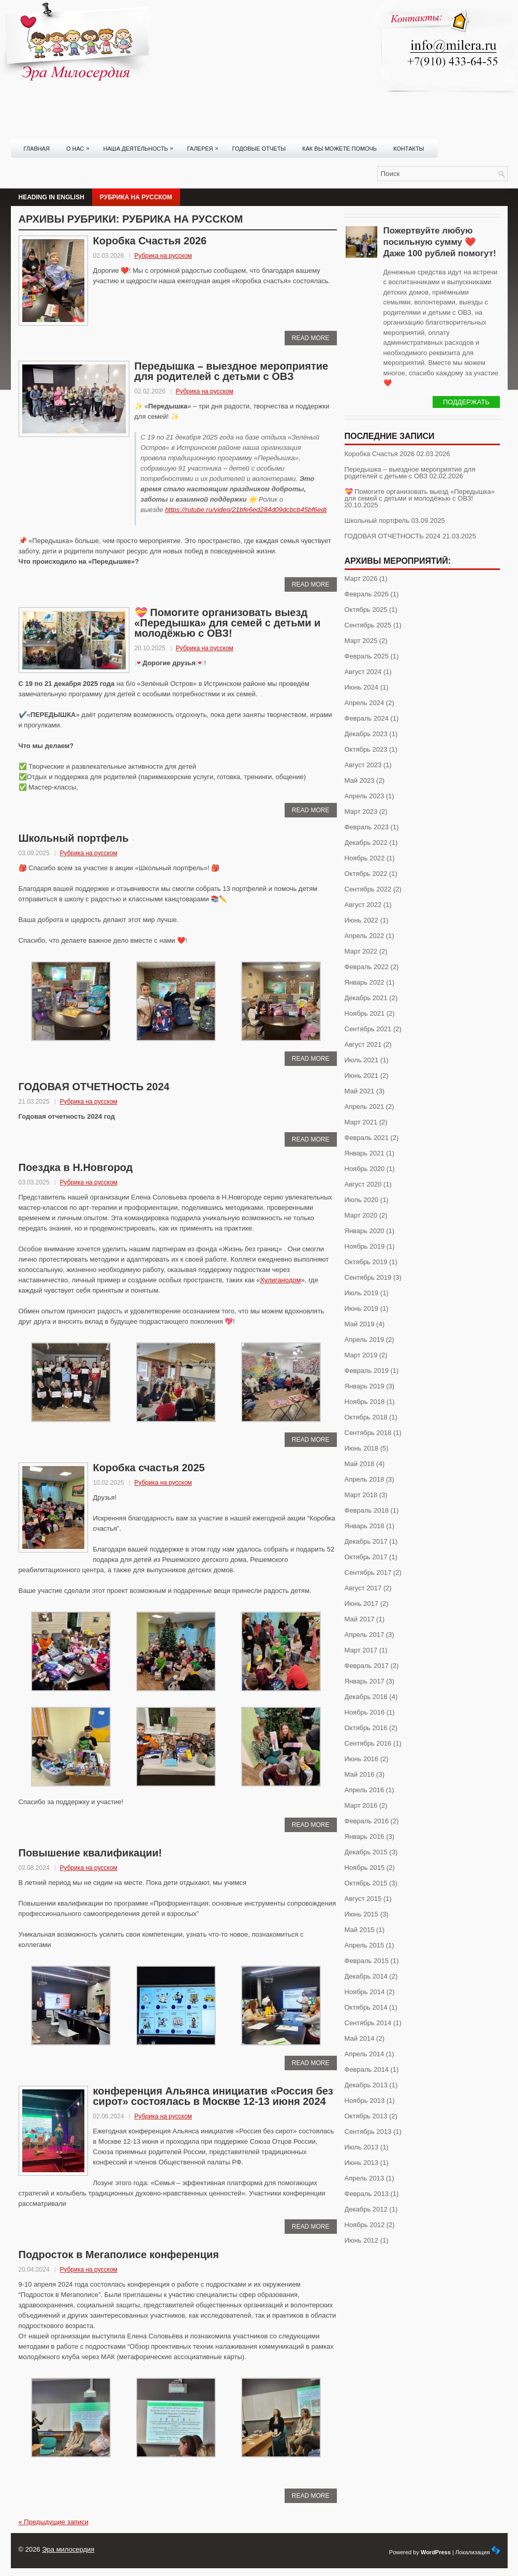  Describe the element at coordinates (360, 1930) in the screenshot. I see `Май 2015` at that location.